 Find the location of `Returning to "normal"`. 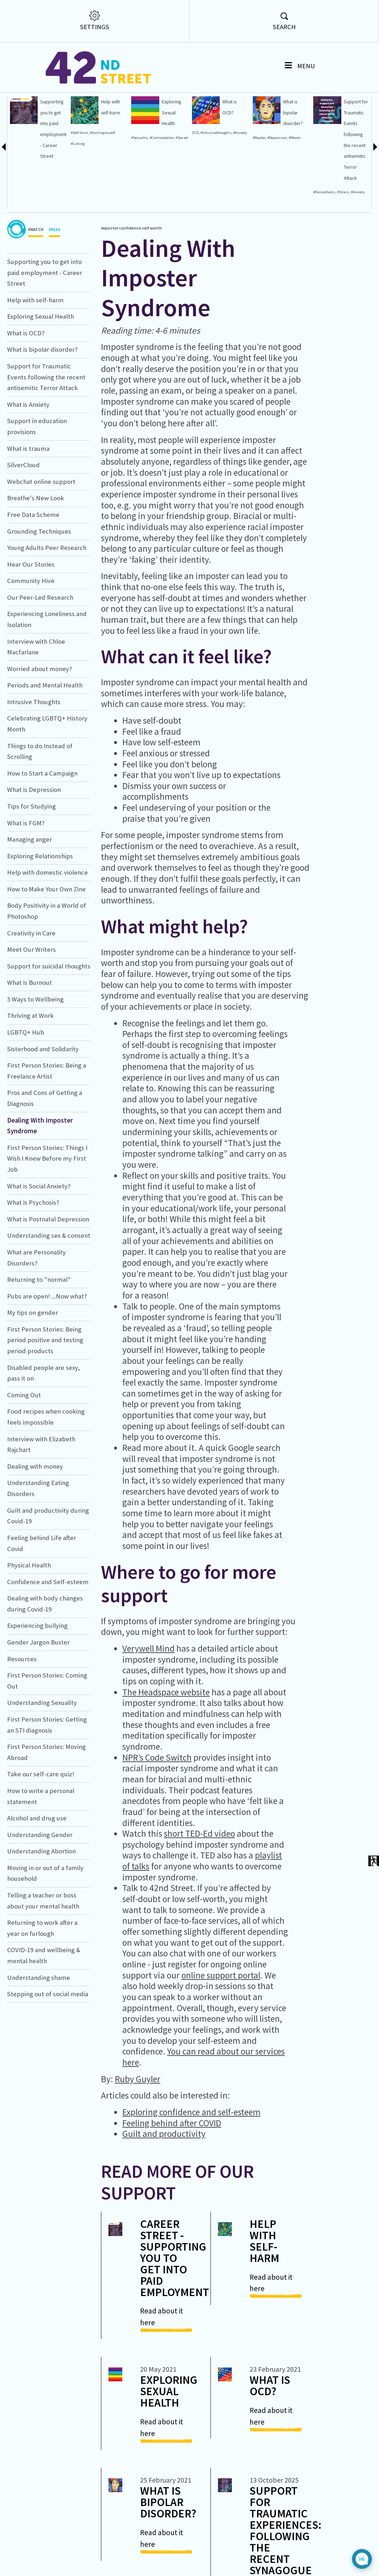

Returning to "normal" is located at coordinates (39, 1334).